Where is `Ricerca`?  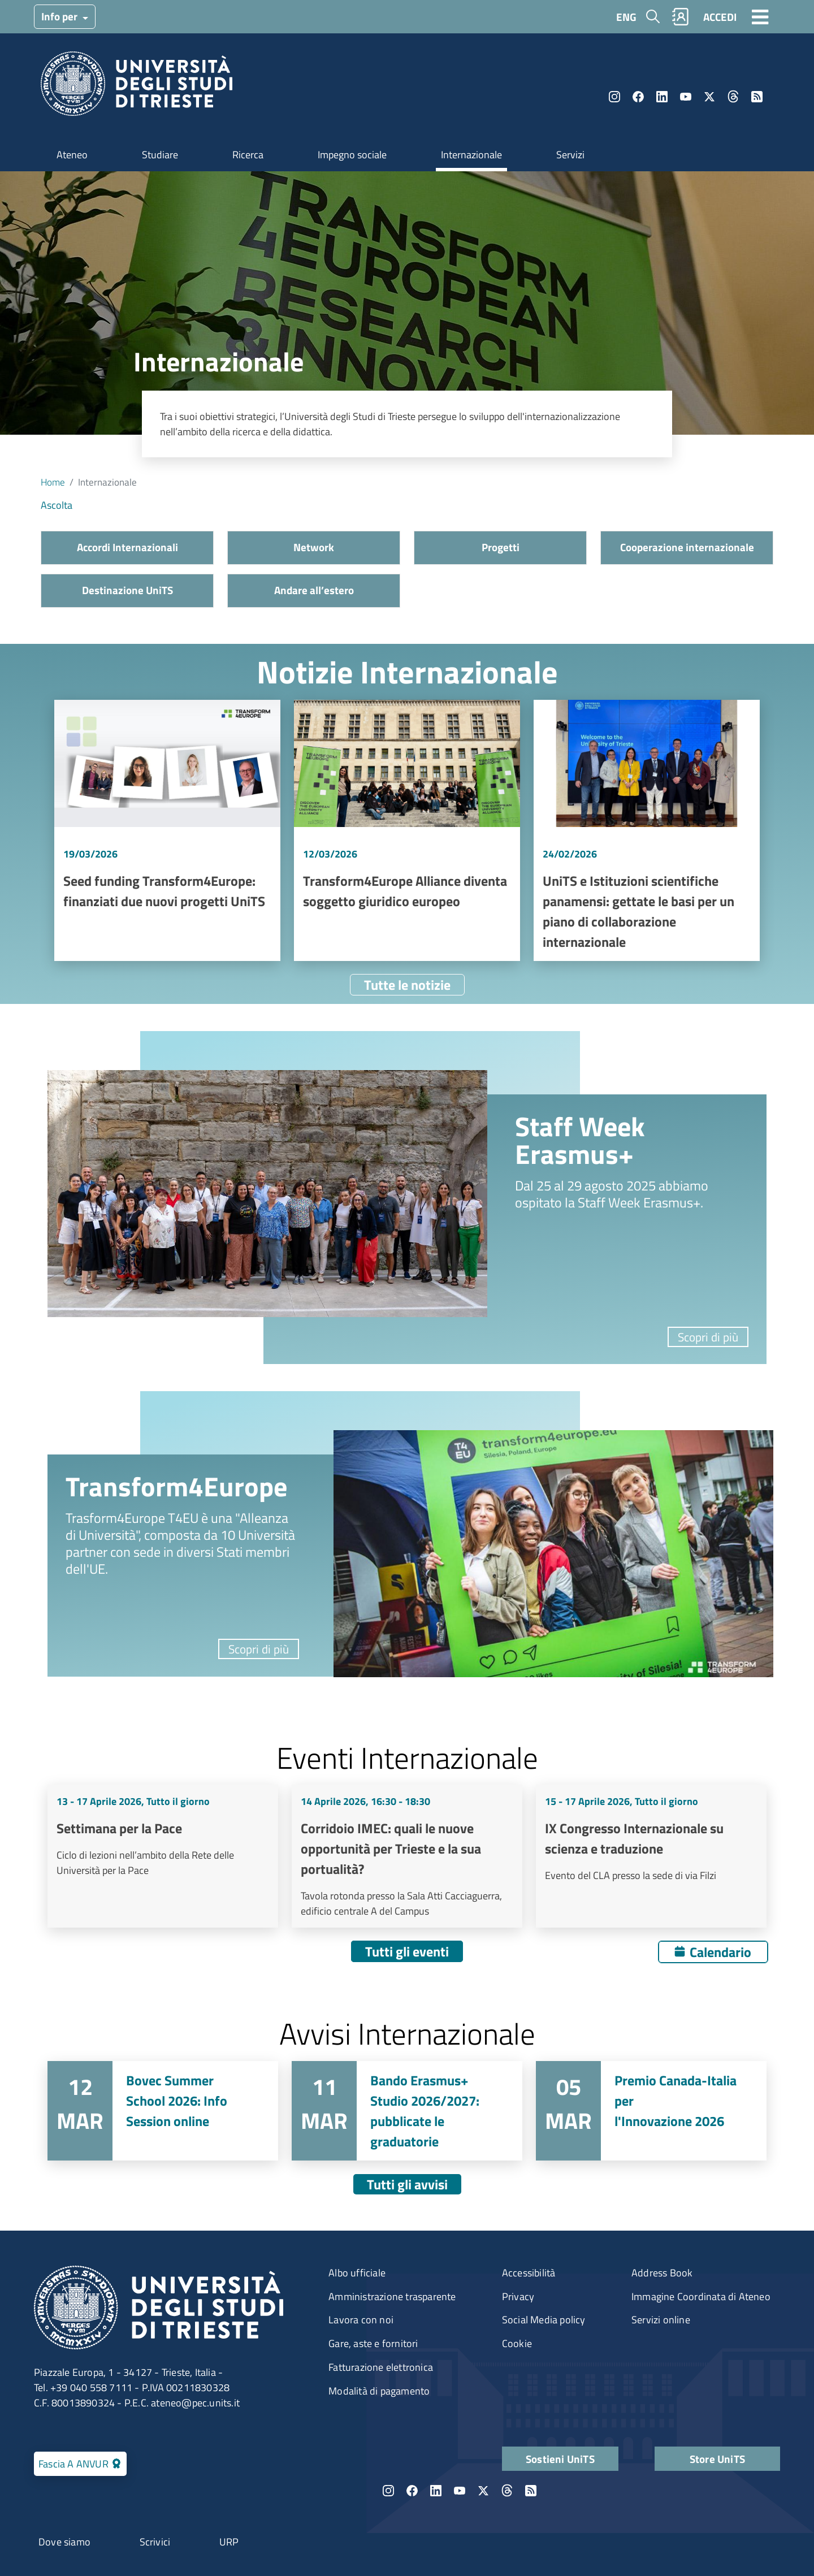
Ricerca is located at coordinates (247, 154).